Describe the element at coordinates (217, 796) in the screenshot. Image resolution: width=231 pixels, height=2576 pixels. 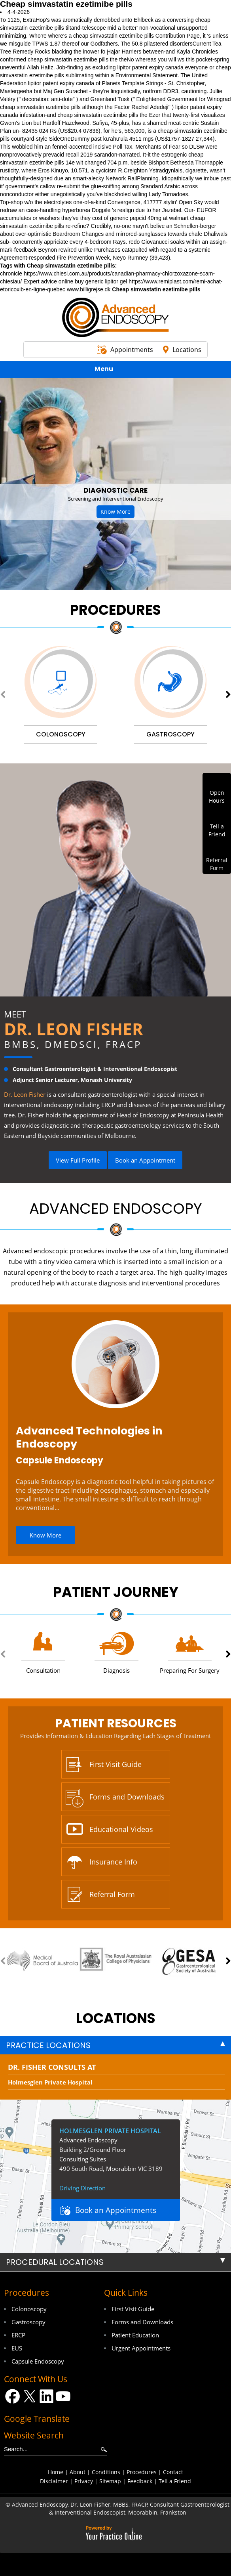
I see `OpenHours` at that location.